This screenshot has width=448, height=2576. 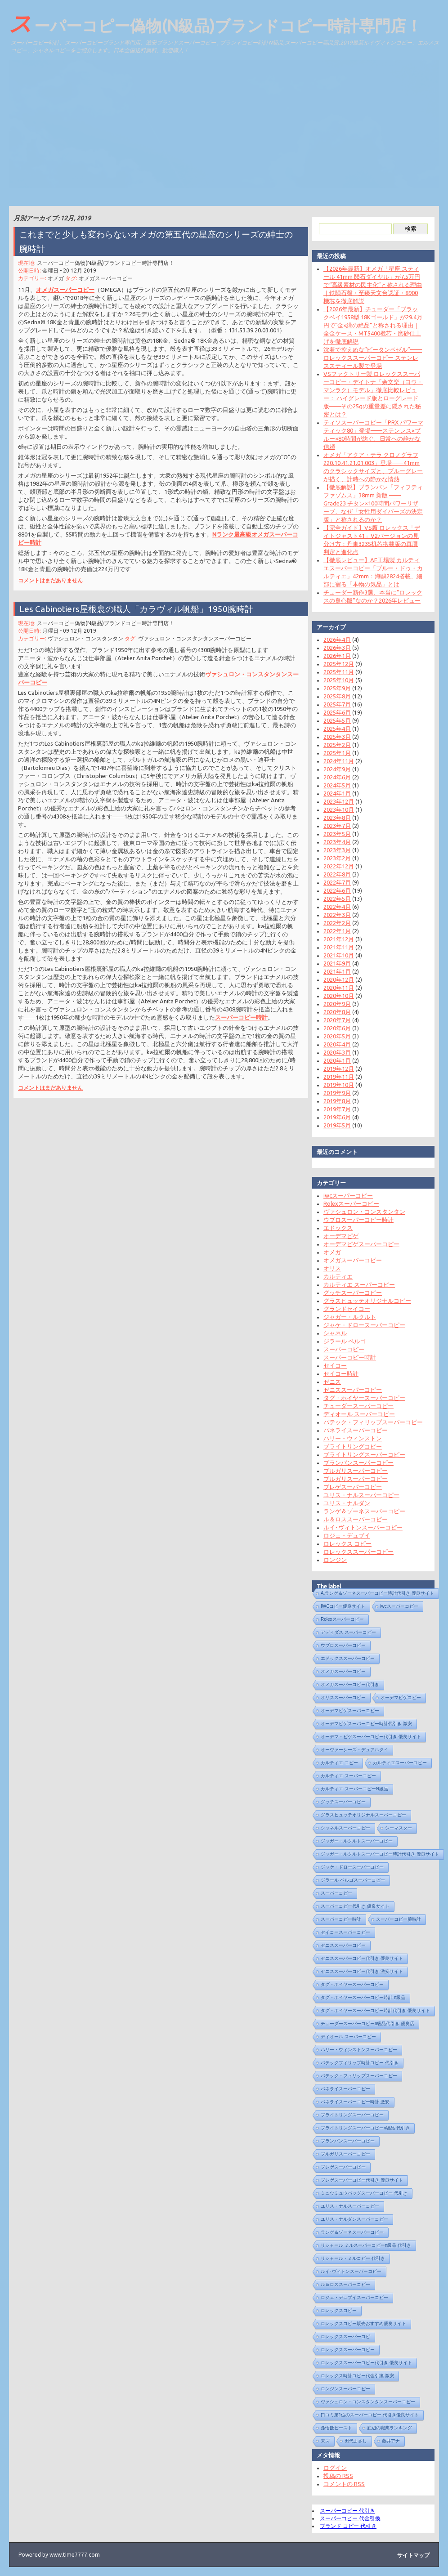 I want to click on スーパーコピー偽物(N級品)ブランドコピー時計専門店！, so click(x=215, y=23).